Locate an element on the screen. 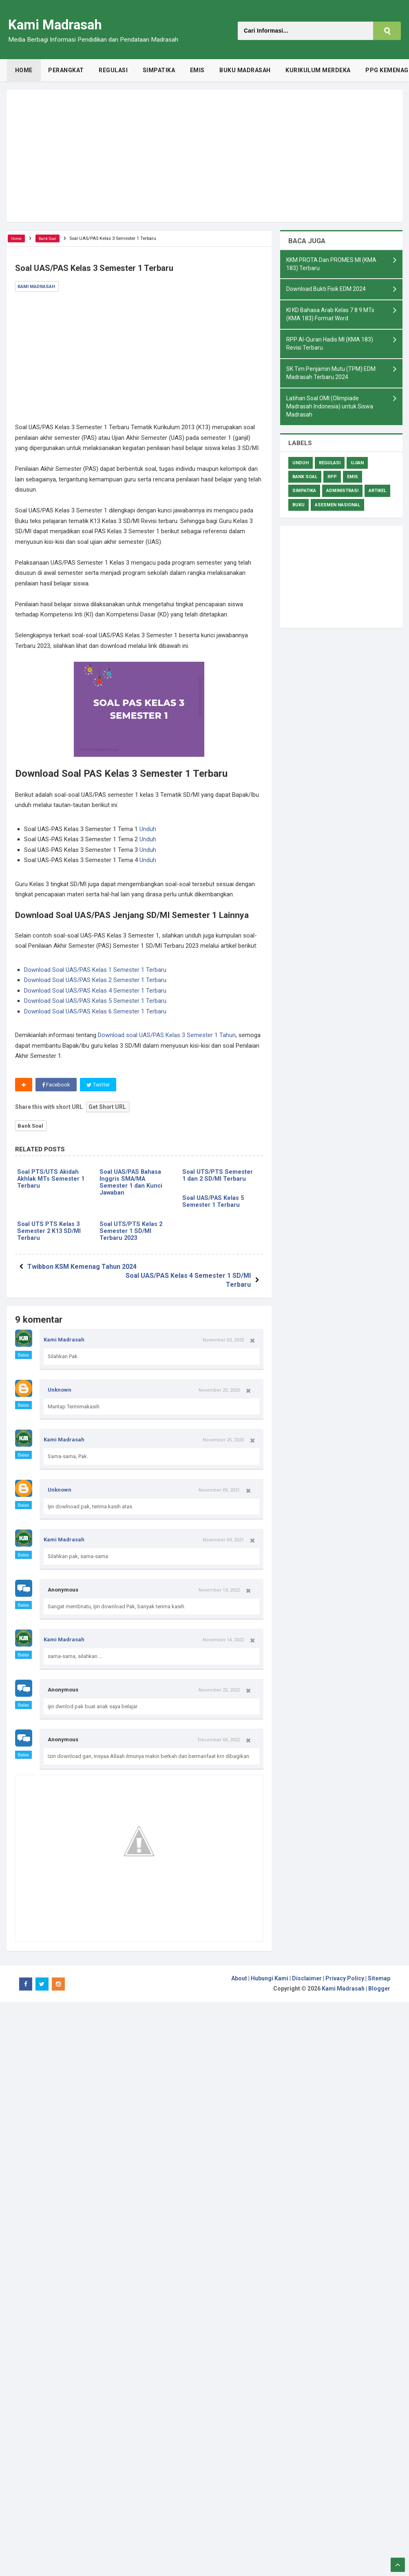  Download Soal UAS/PAS Kelas 5 Semester 1 Terbaru is located at coordinates (95, 1000).